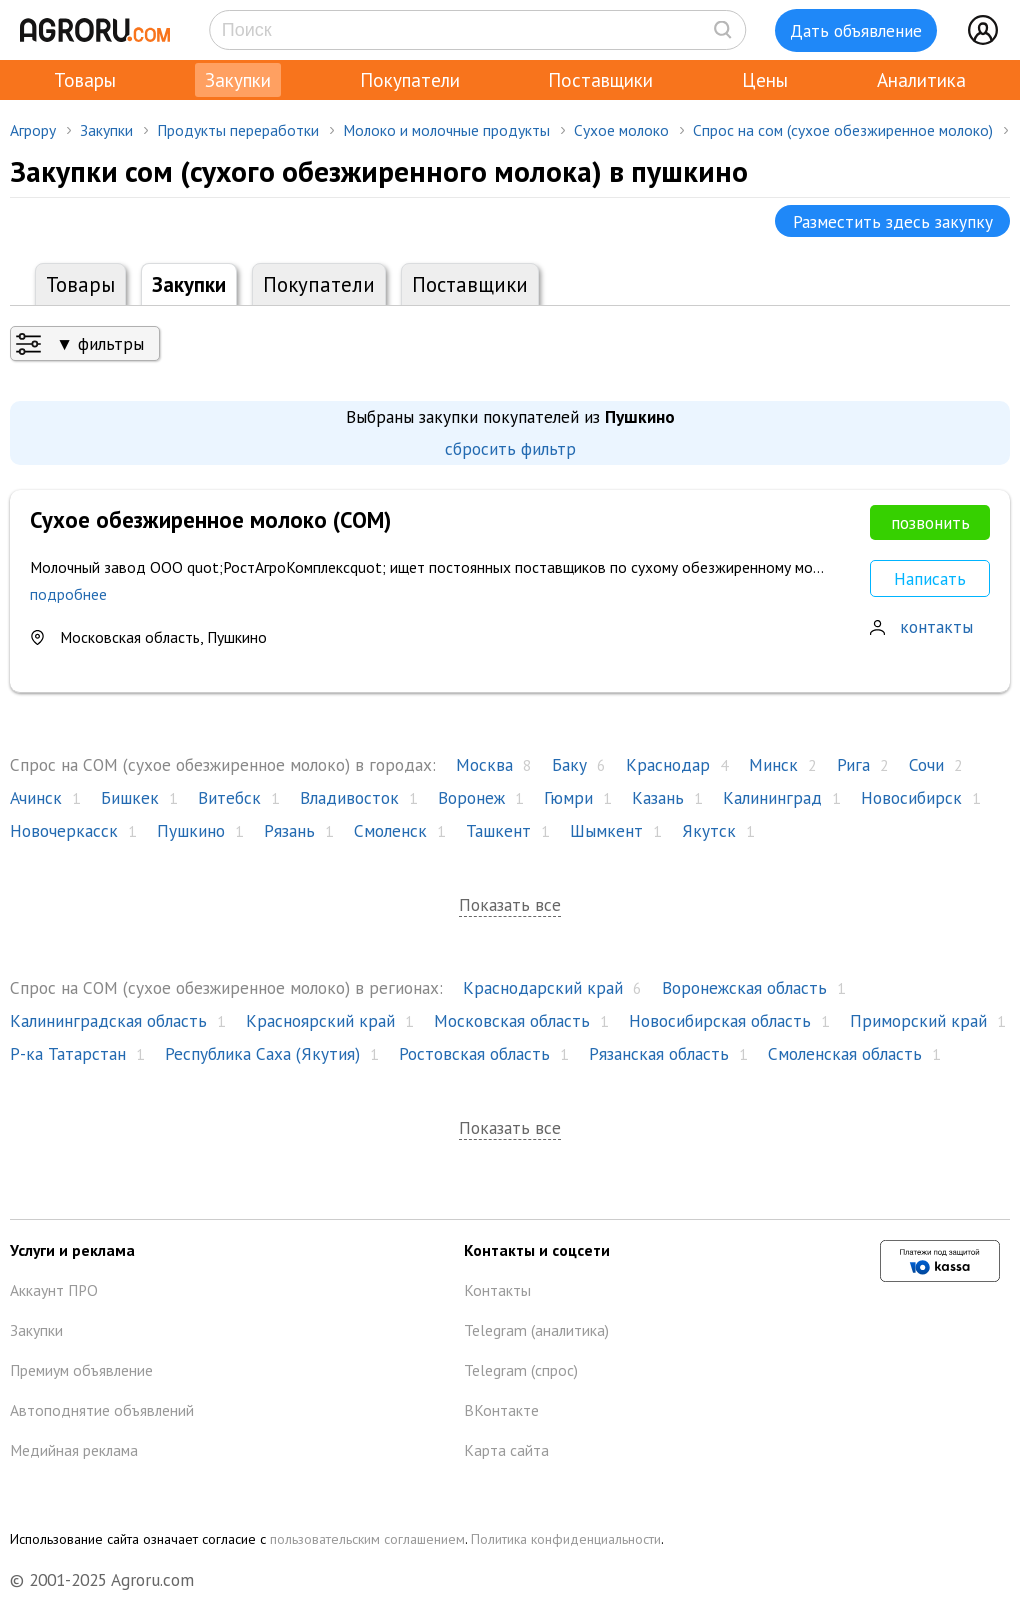  What do you see at coordinates (474, 1053) in the screenshot?
I see `Ростовская область` at bounding box center [474, 1053].